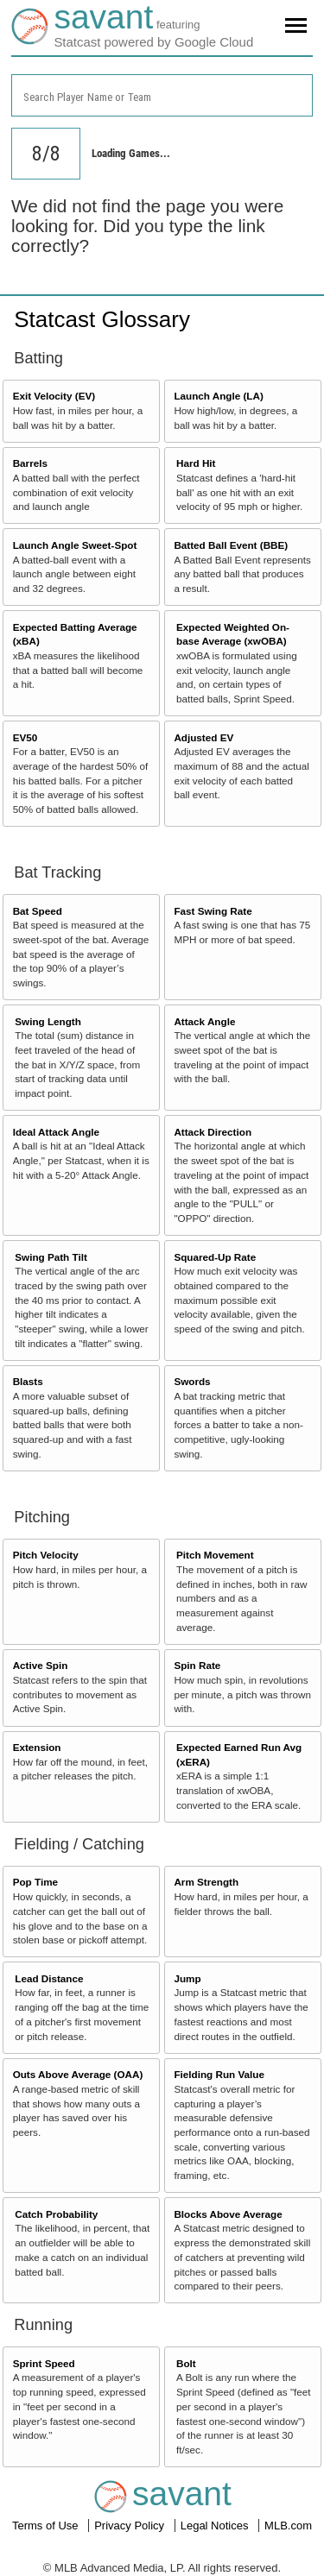 This screenshot has height=2576, width=324. What do you see at coordinates (228, 2214) in the screenshot?
I see `Blocks Above Average` at bounding box center [228, 2214].